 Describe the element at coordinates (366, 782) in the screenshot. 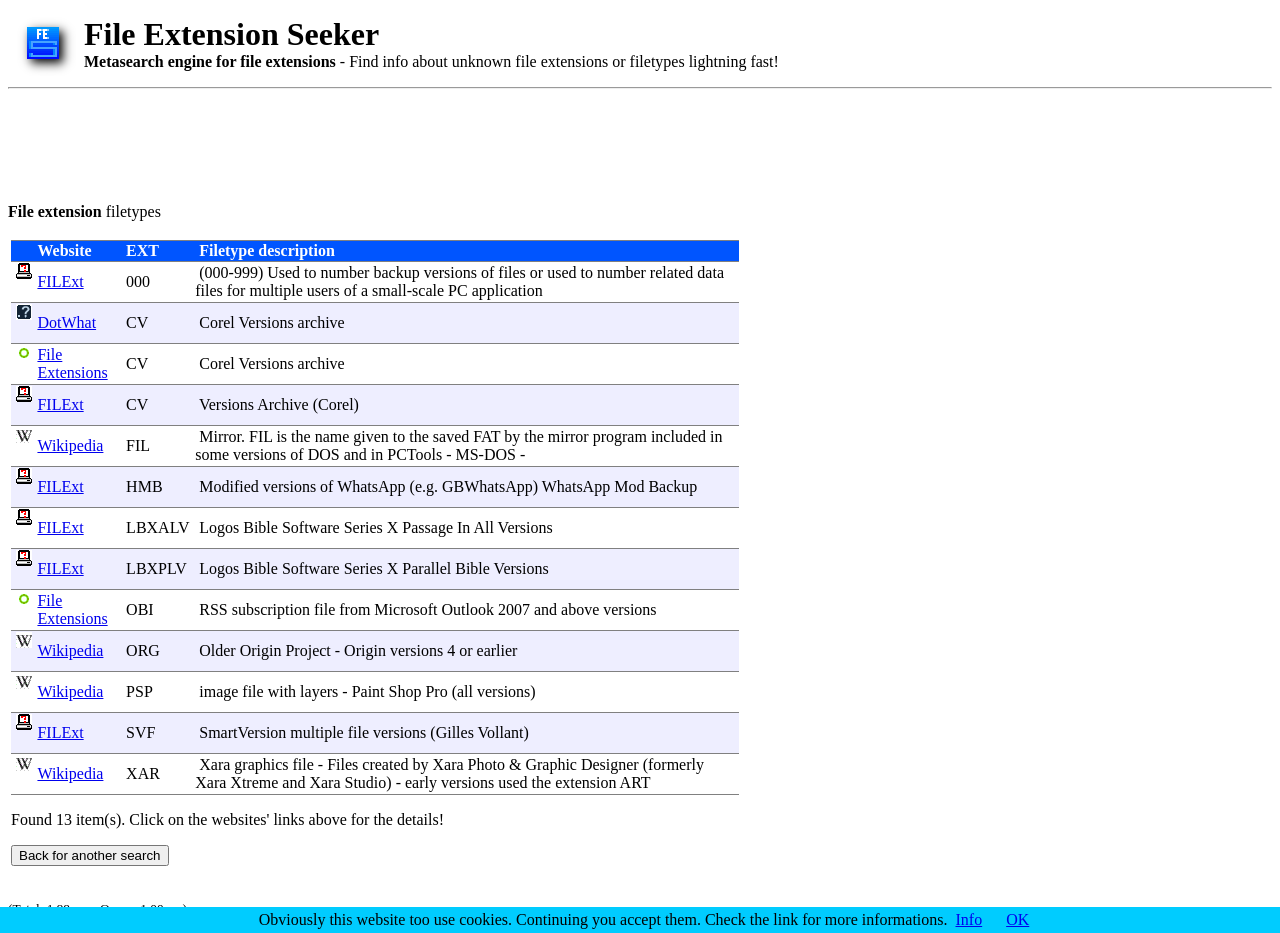

I see `Studio` at that location.